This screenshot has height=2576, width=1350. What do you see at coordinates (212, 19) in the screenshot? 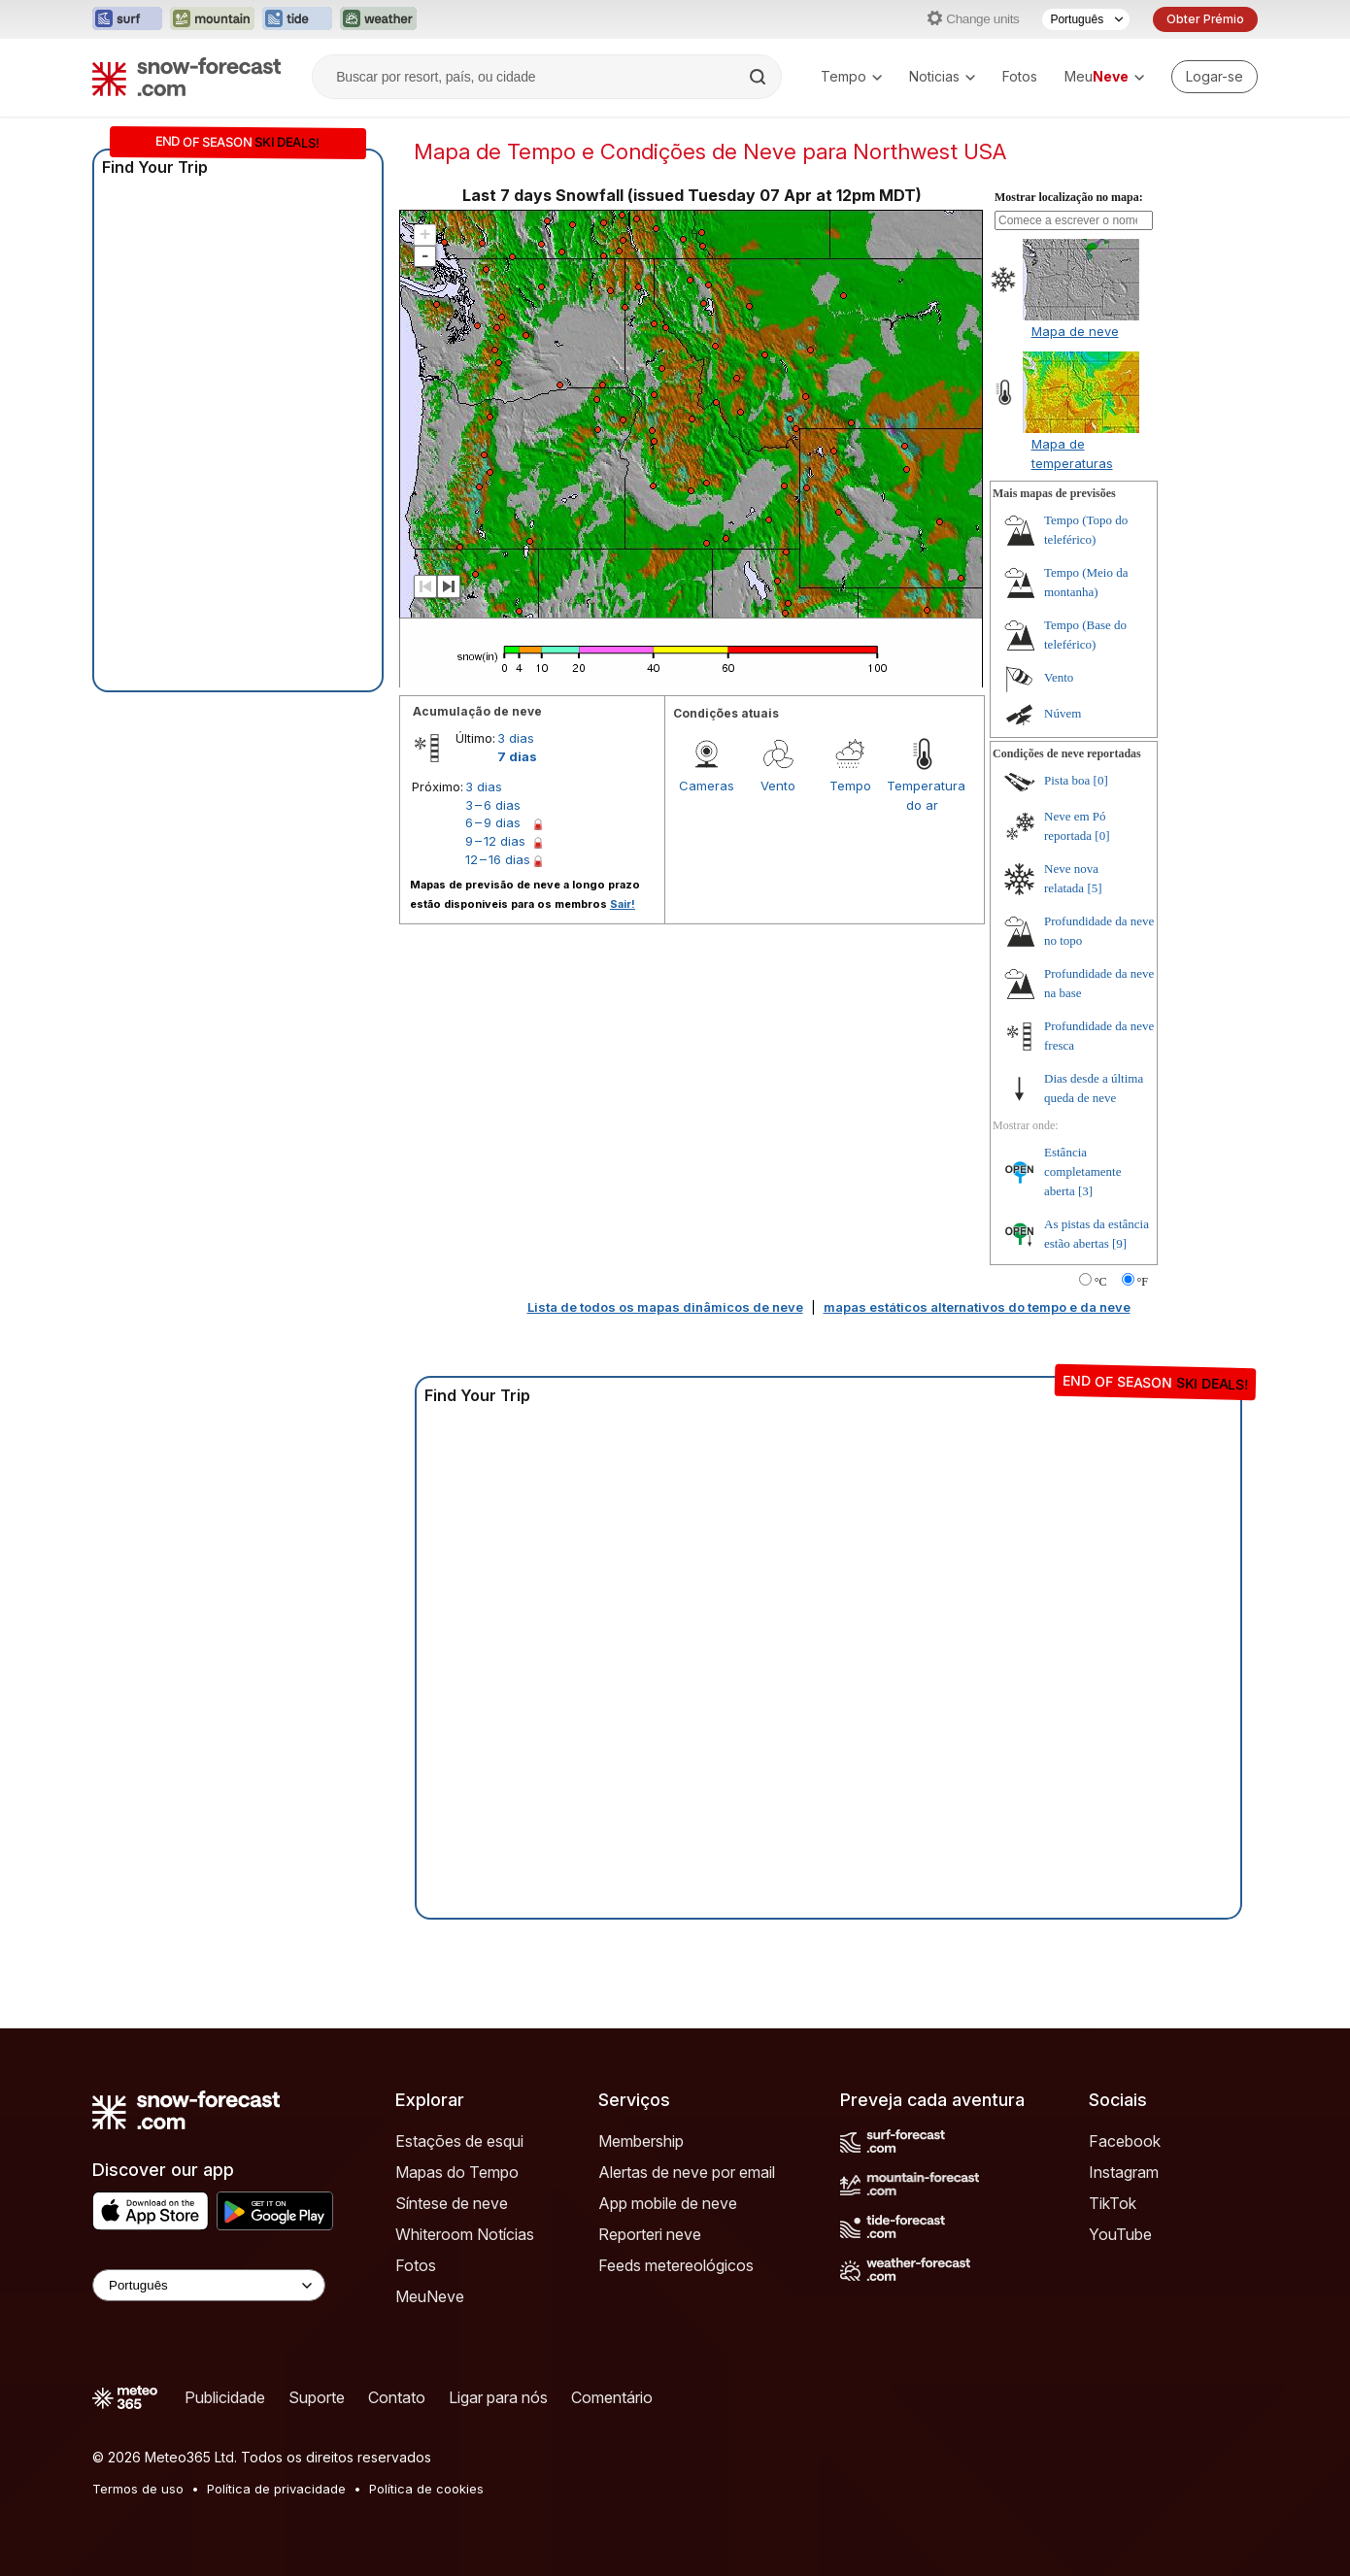
I see `[Abrir o site web Mountain-Forecast em uma nova aba]` at bounding box center [212, 19].